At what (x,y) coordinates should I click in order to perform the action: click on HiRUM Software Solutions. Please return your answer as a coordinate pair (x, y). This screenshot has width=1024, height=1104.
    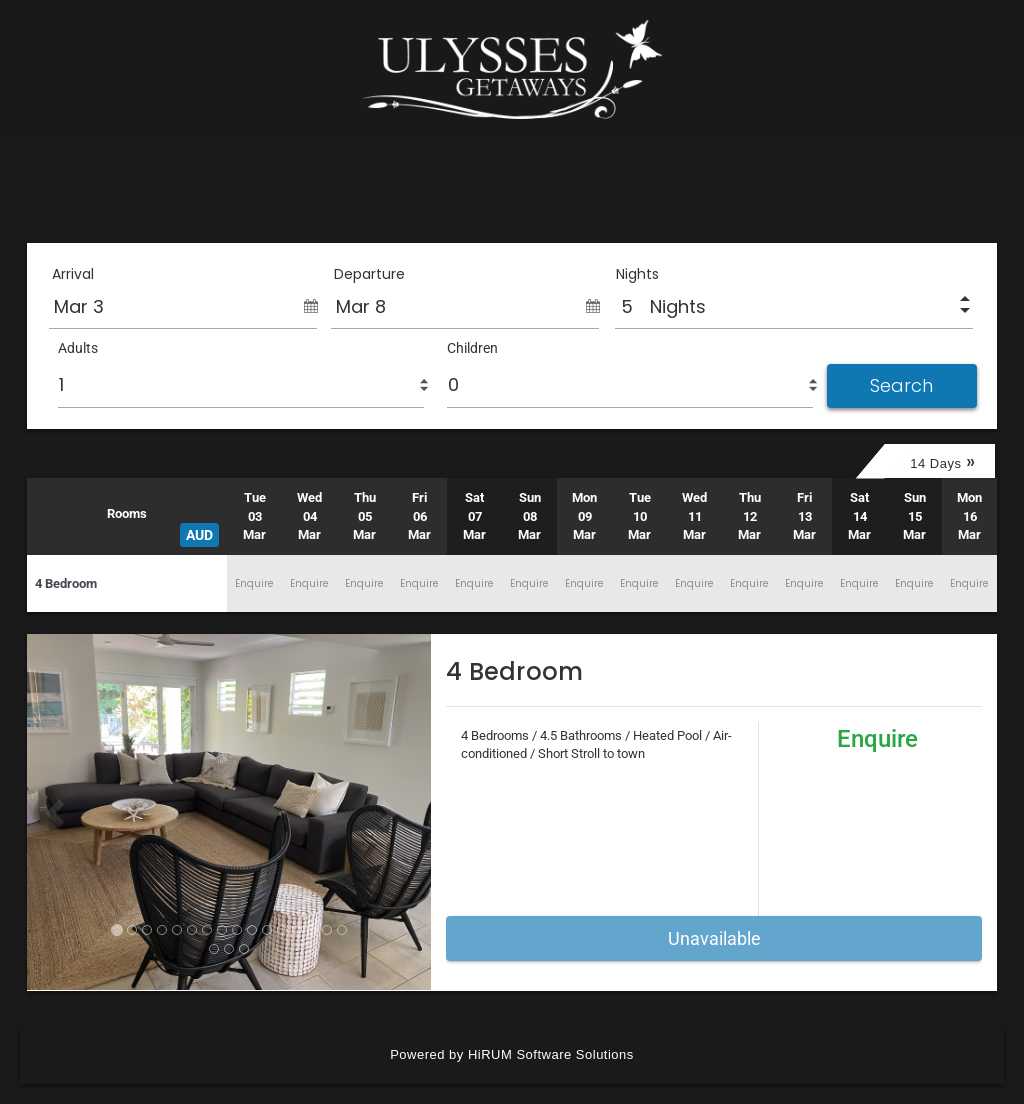
    Looking at the image, I should click on (551, 1054).